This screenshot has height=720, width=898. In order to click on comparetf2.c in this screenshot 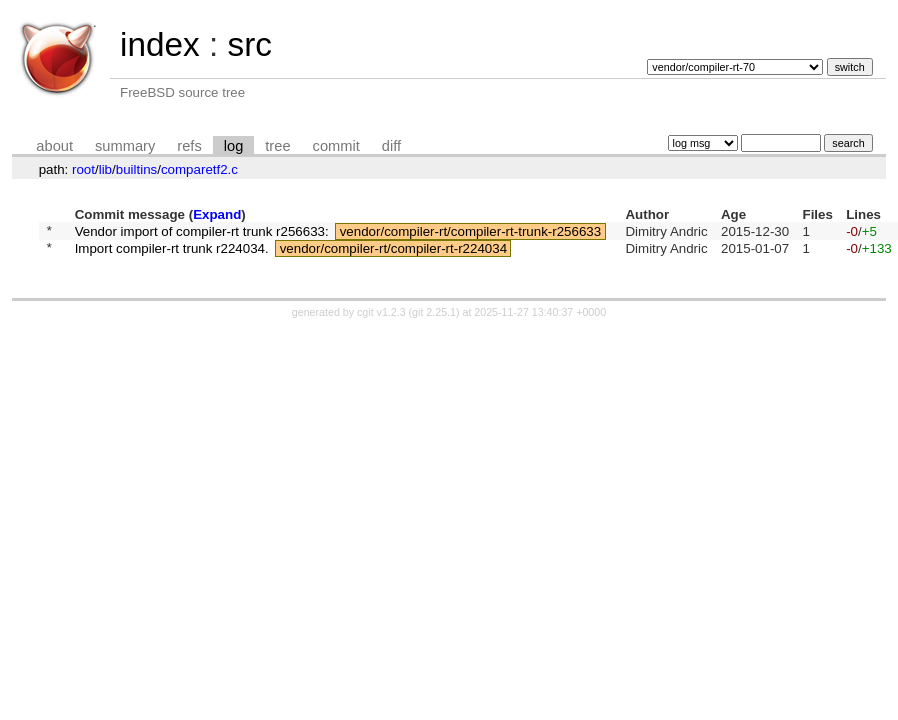, I will do `click(199, 169)`.